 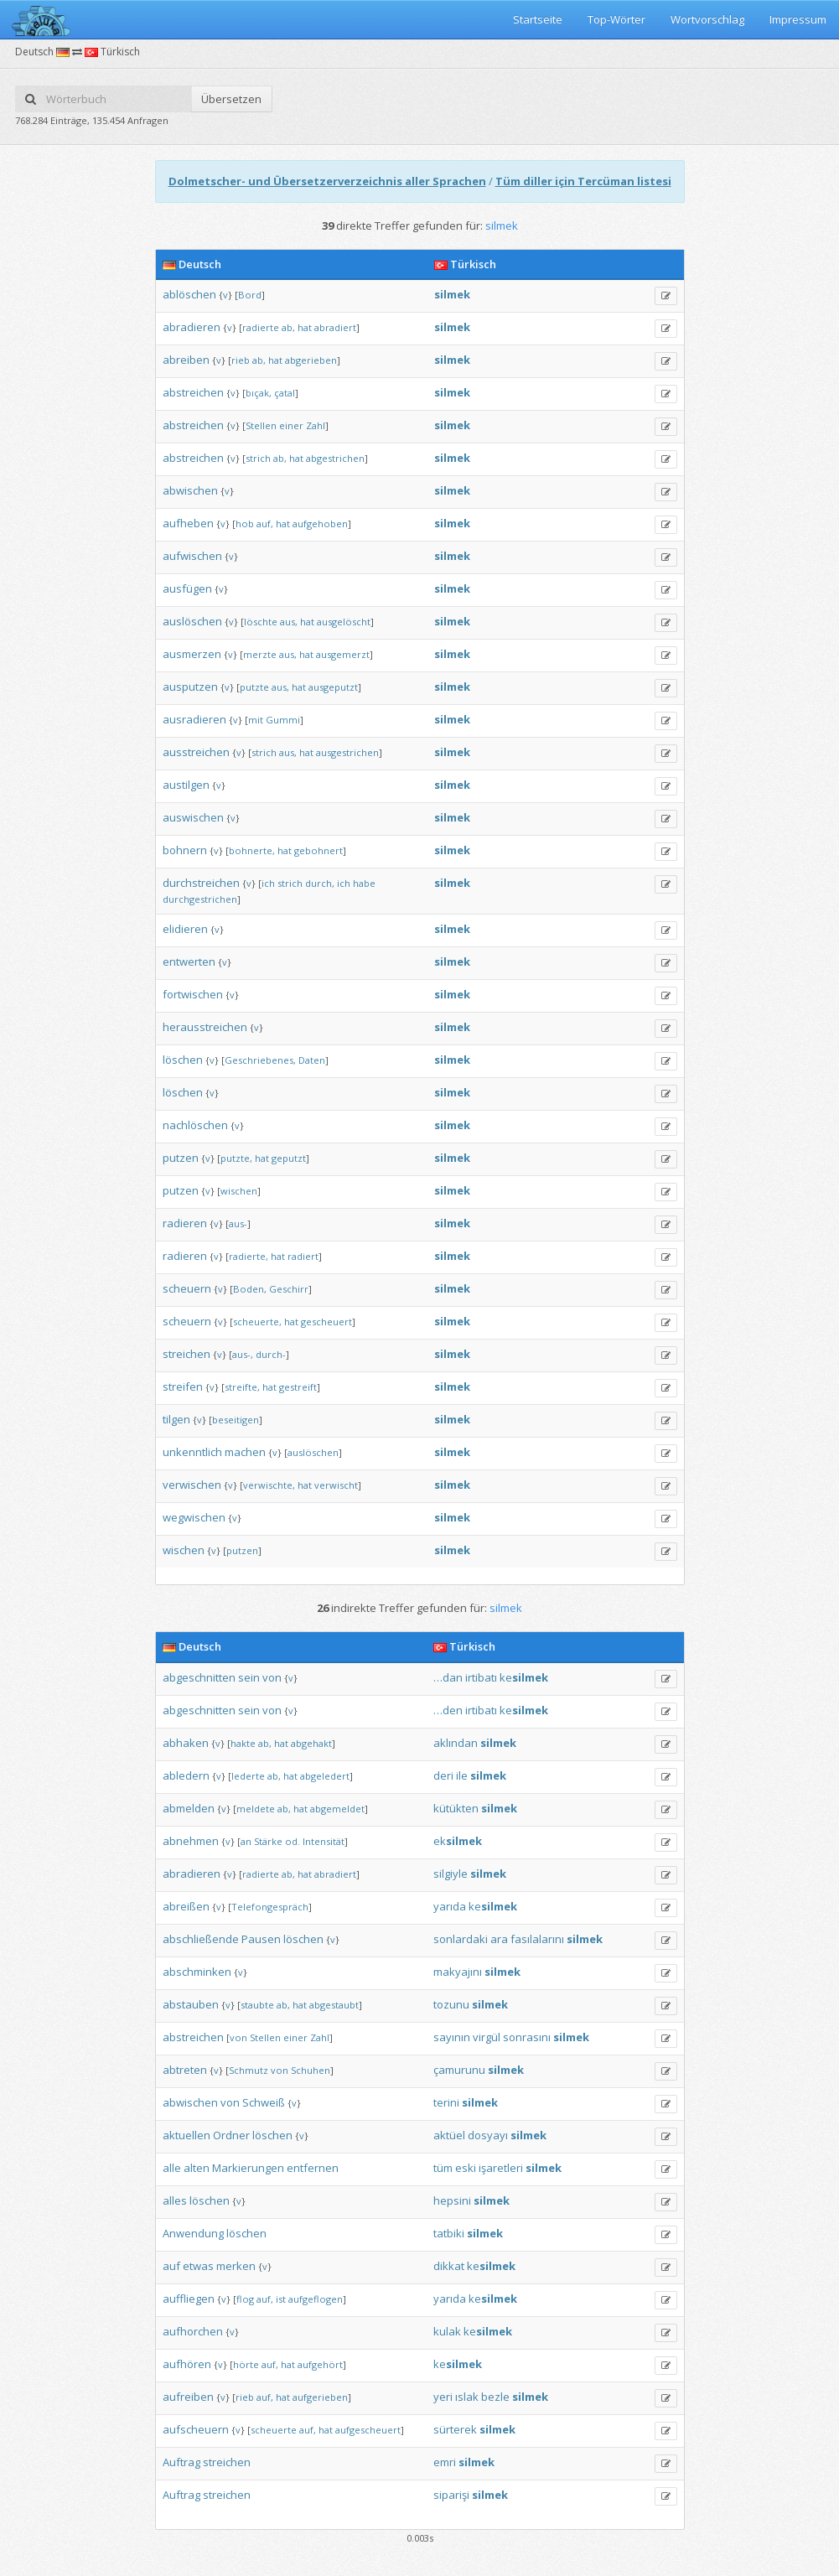 What do you see at coordinates (255, 1808) in the screenshot?
I see `meldete` at bounding box center [255, 1808].